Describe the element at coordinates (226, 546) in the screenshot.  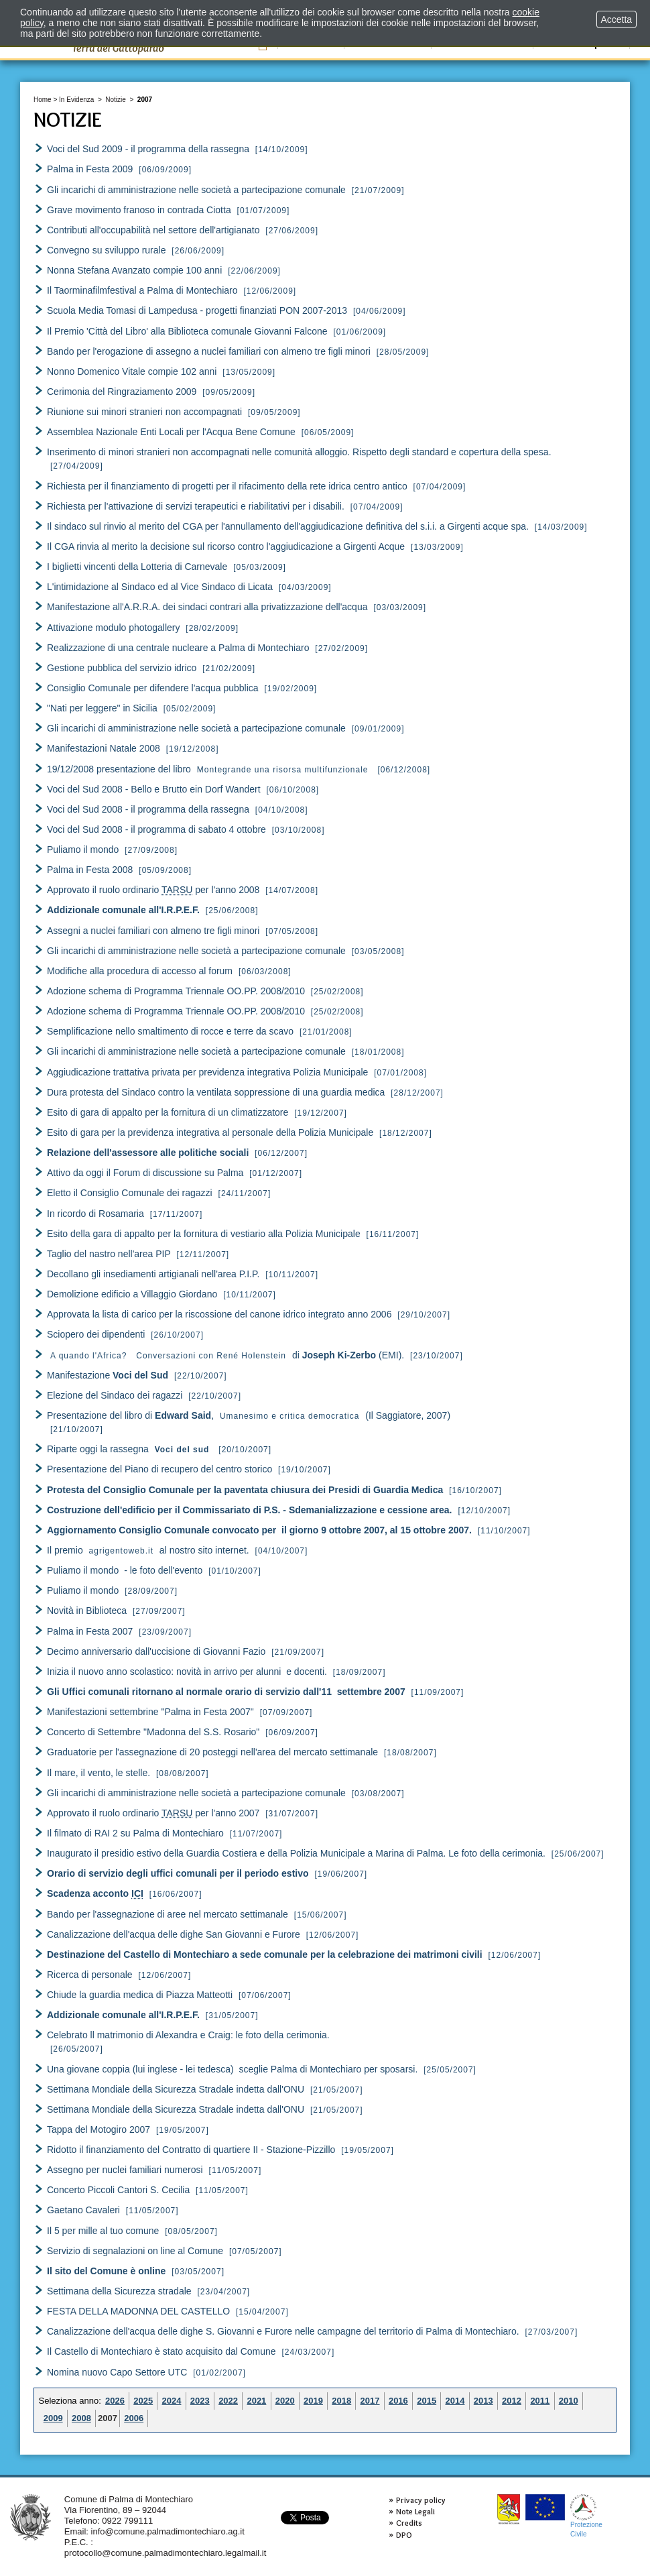
I see `Il CGA rinvia al merito la decisione sul ricorso contro l'aggiudicazione a Girgenti Acque` at that location.